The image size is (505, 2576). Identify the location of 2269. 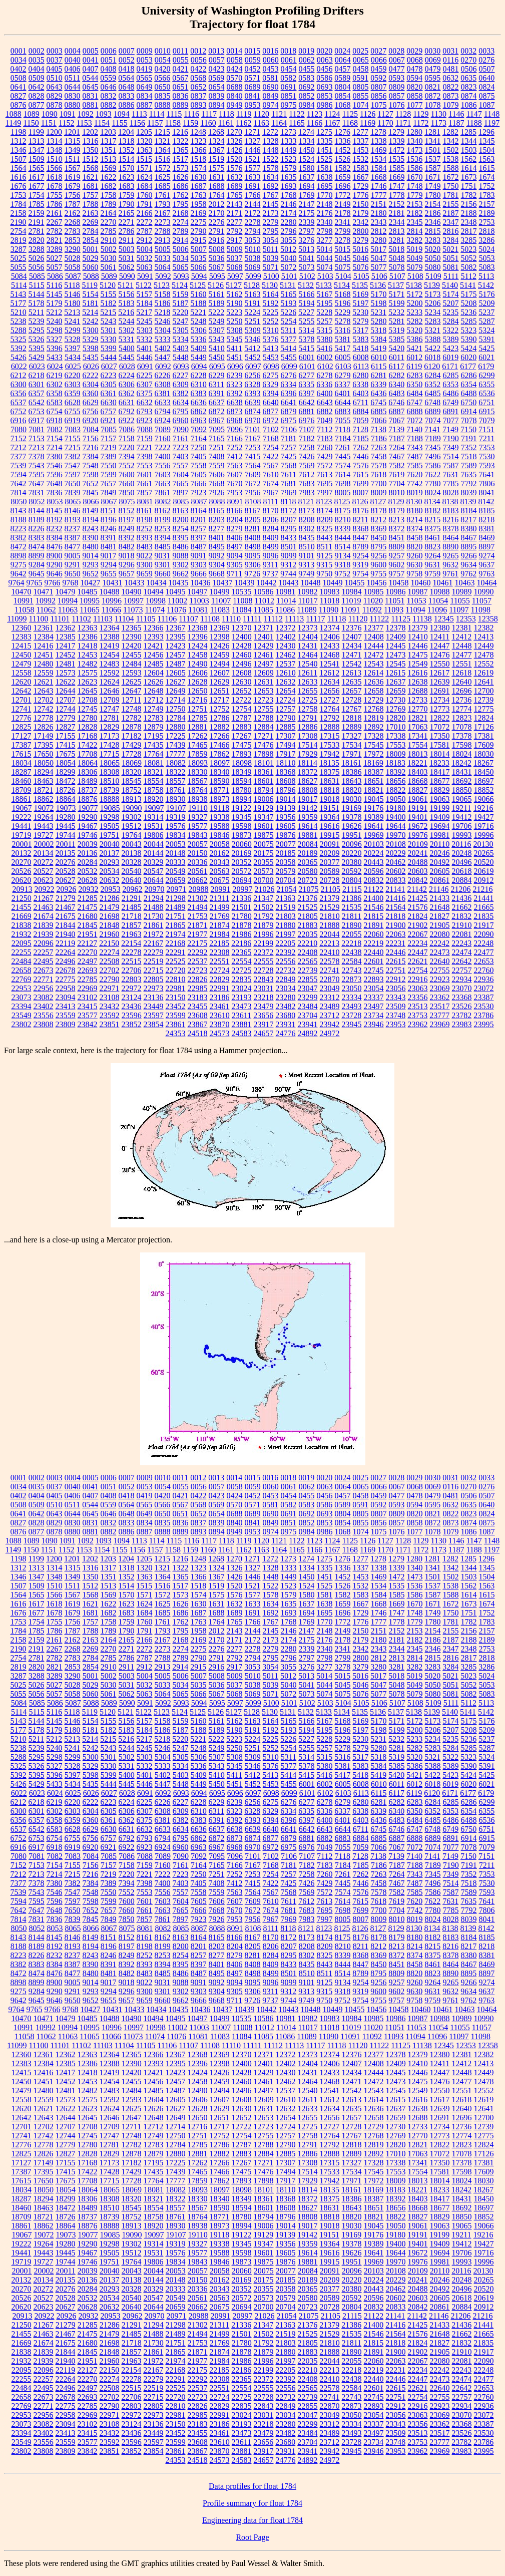
(91, 222).